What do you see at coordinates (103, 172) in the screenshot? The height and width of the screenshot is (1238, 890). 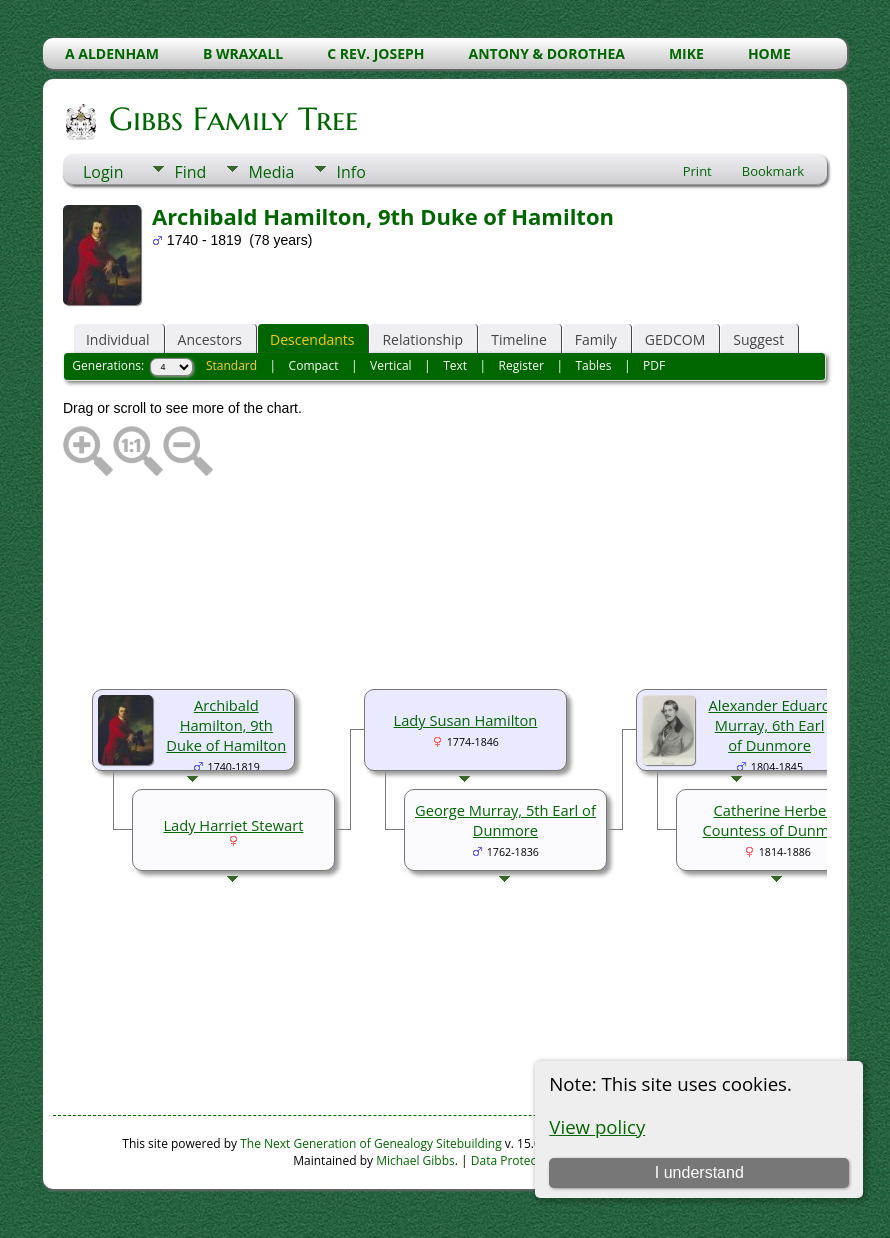 I see `Login` at bounding box center [103, 172].